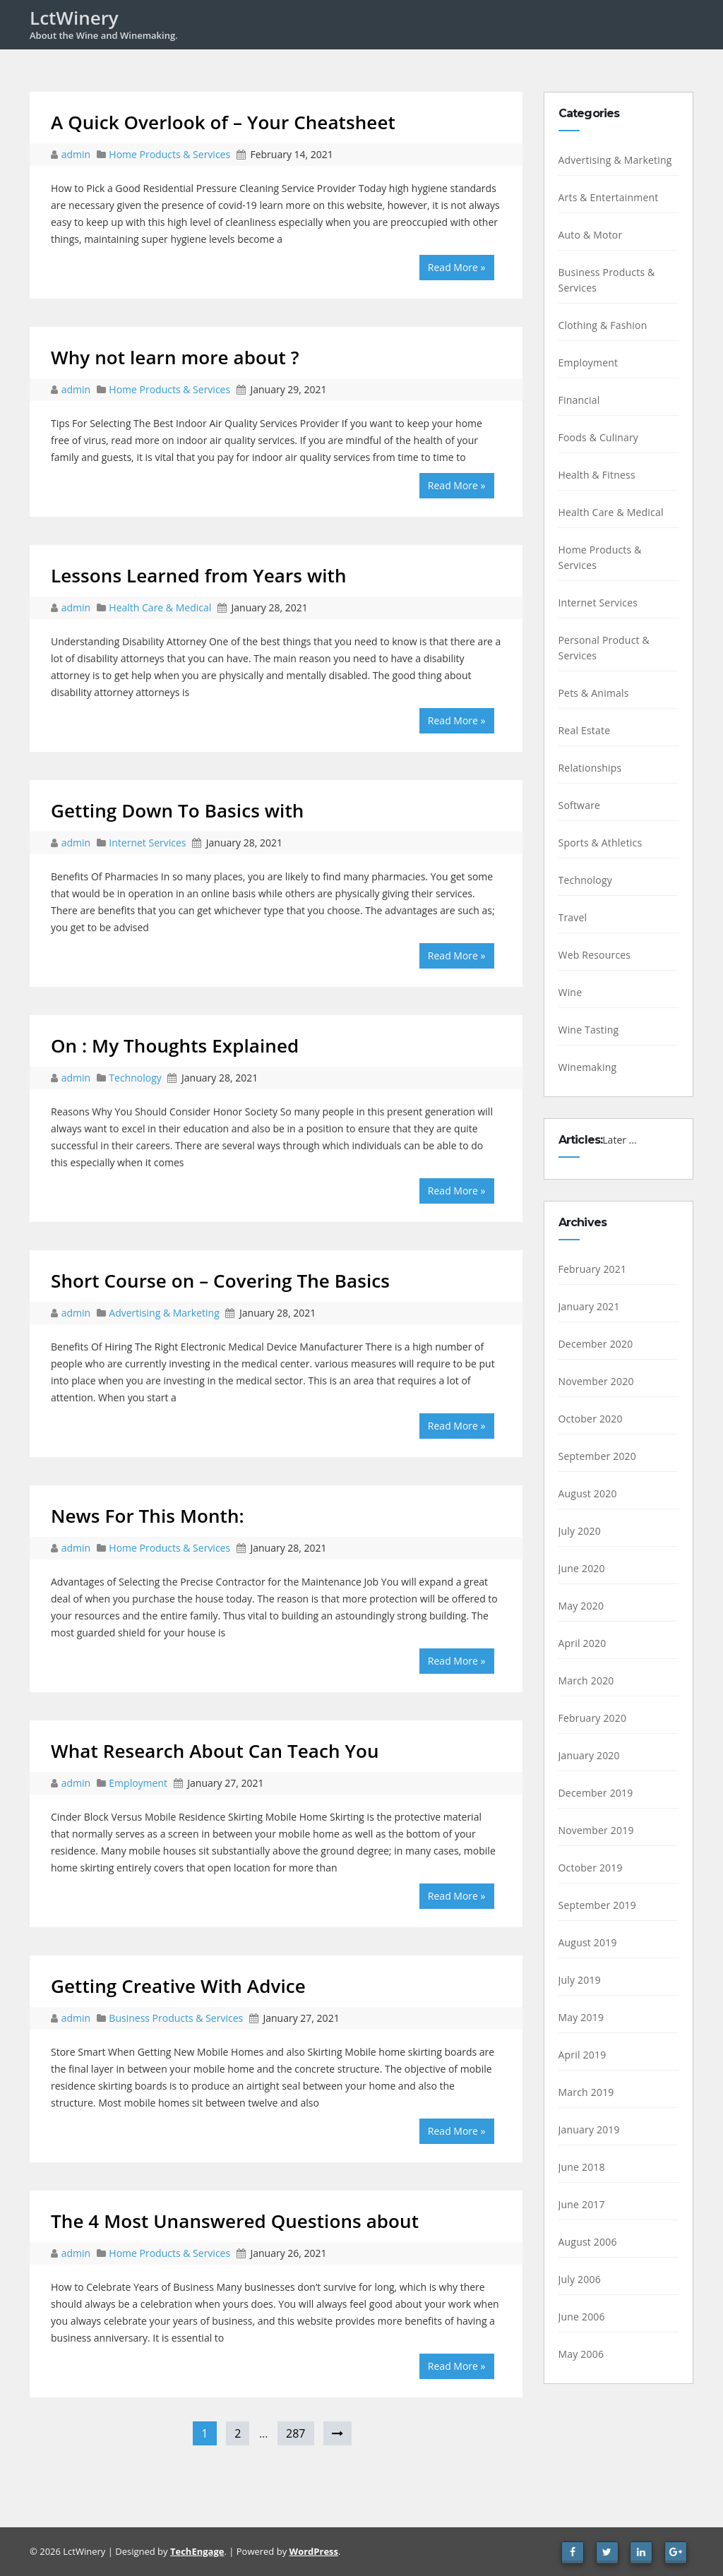 The width and height of the screenshot is (723, 2576). Describe the element at coordinates (588, 1029) in the screenshot. I see `Wine Tasting` at that location.